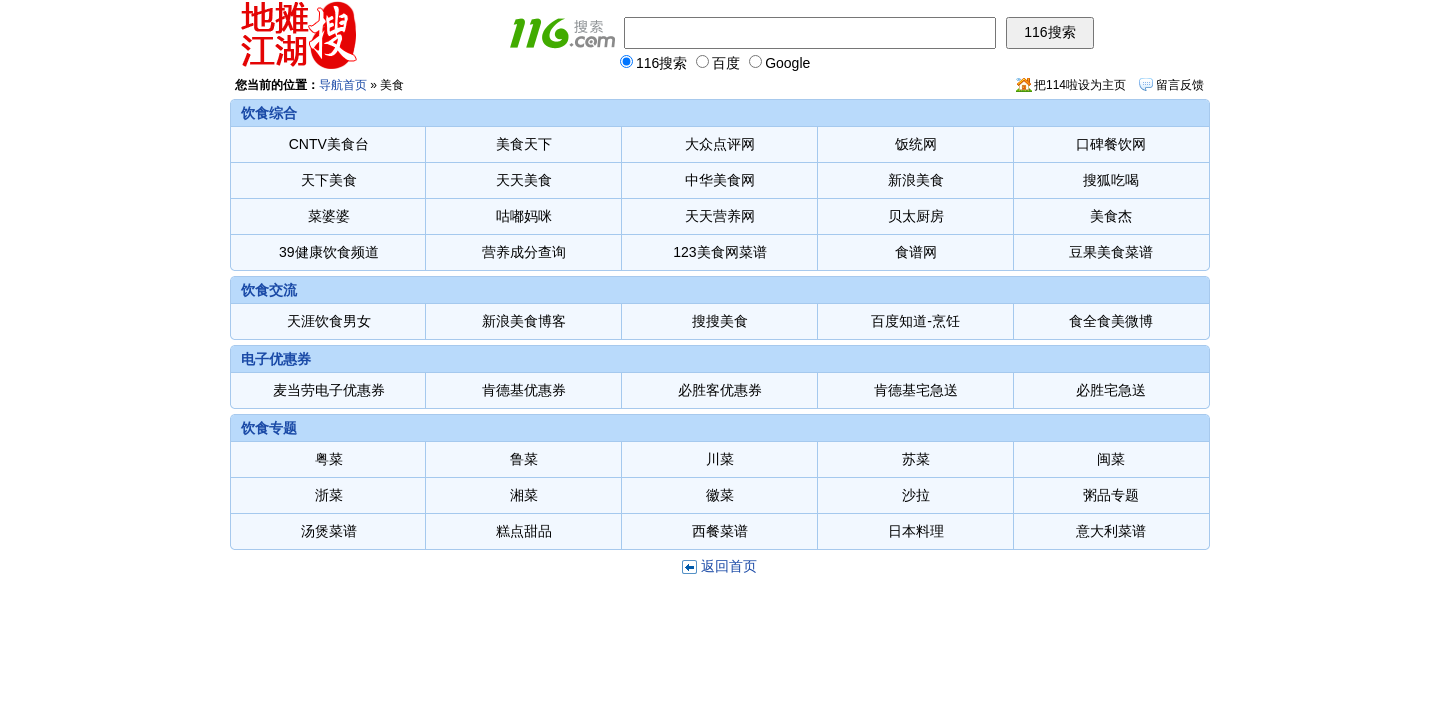 This screenshot has height=720, width=1440. I want to click on 闽菜, so click(1111, 459).